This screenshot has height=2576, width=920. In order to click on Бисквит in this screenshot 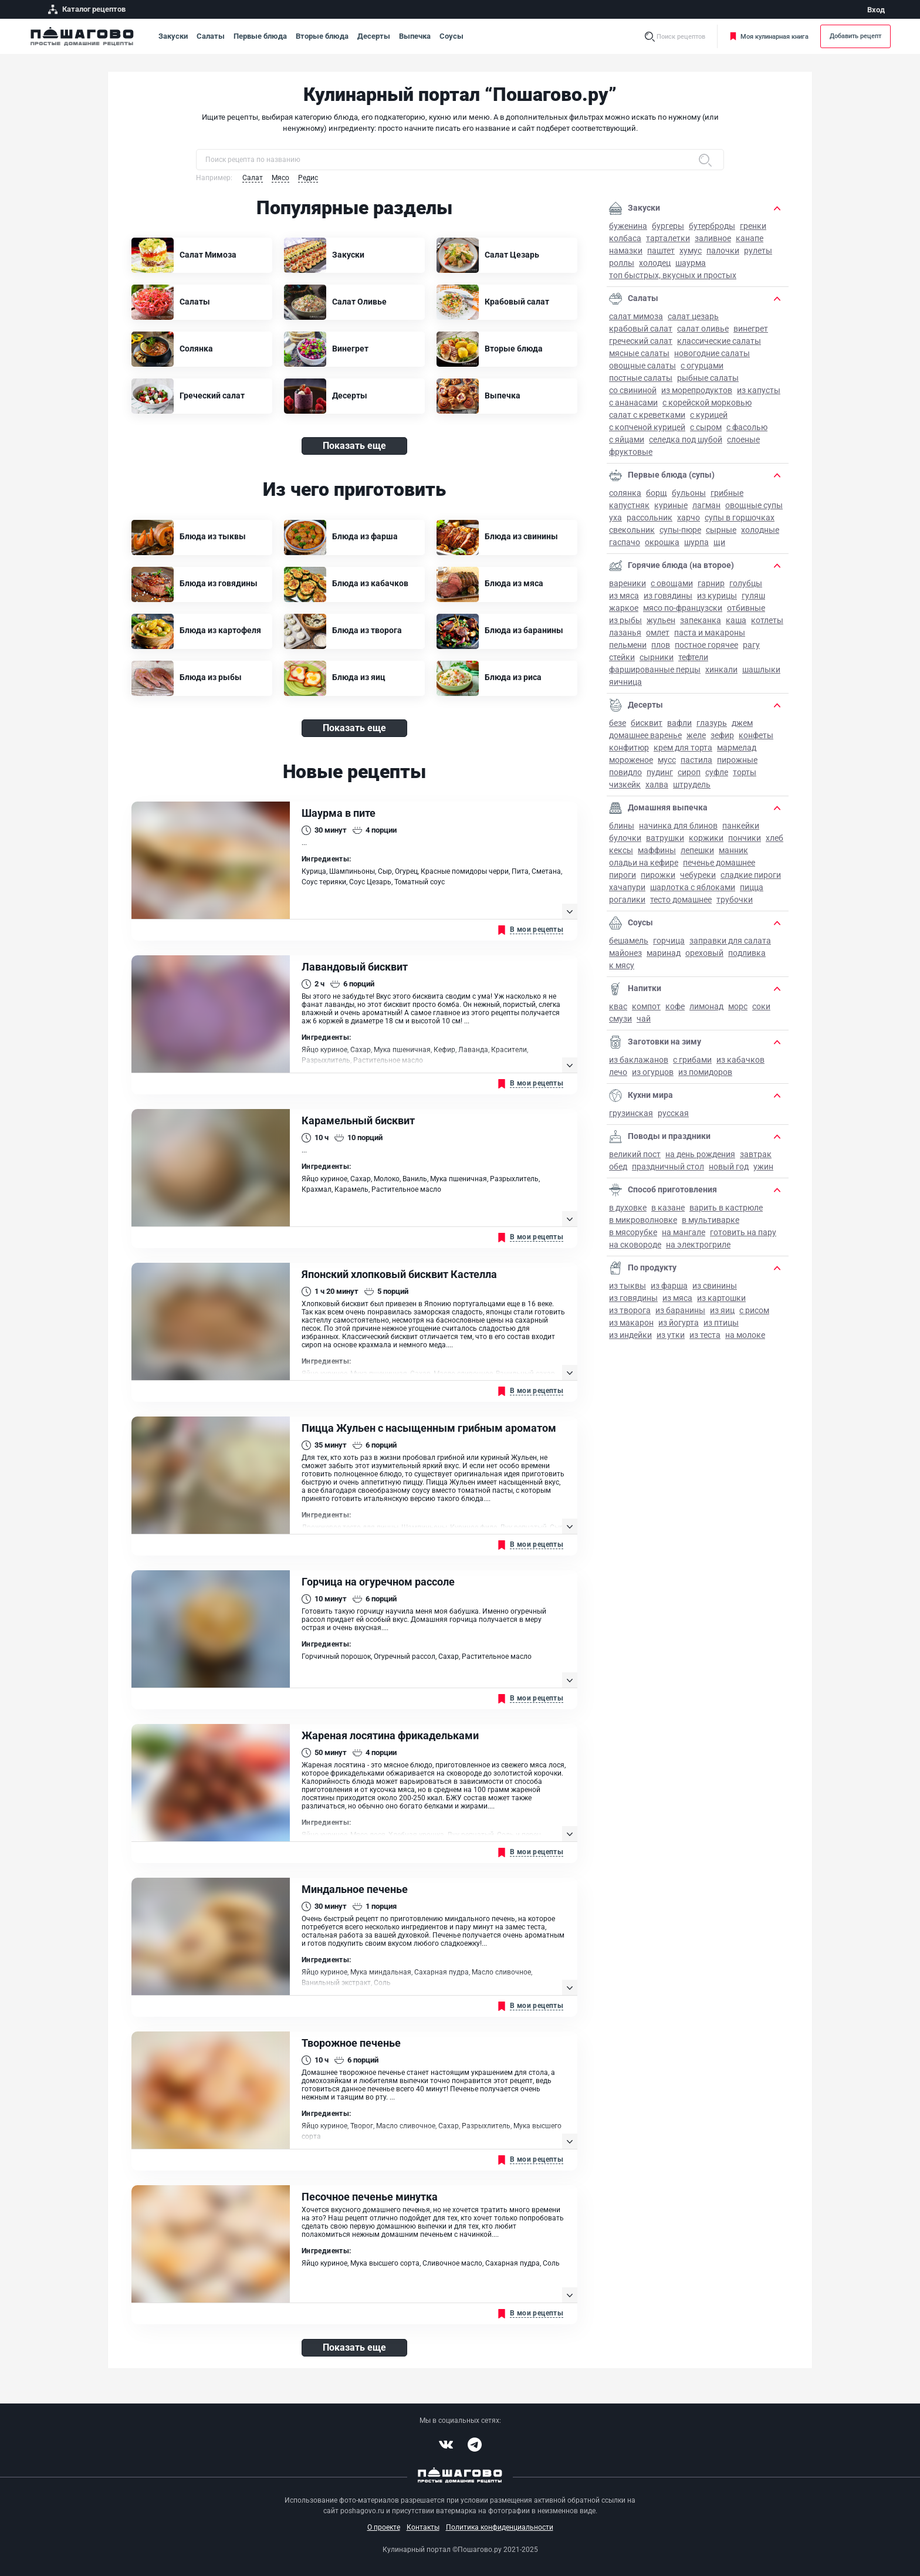, I will do `click(646, 723)`.